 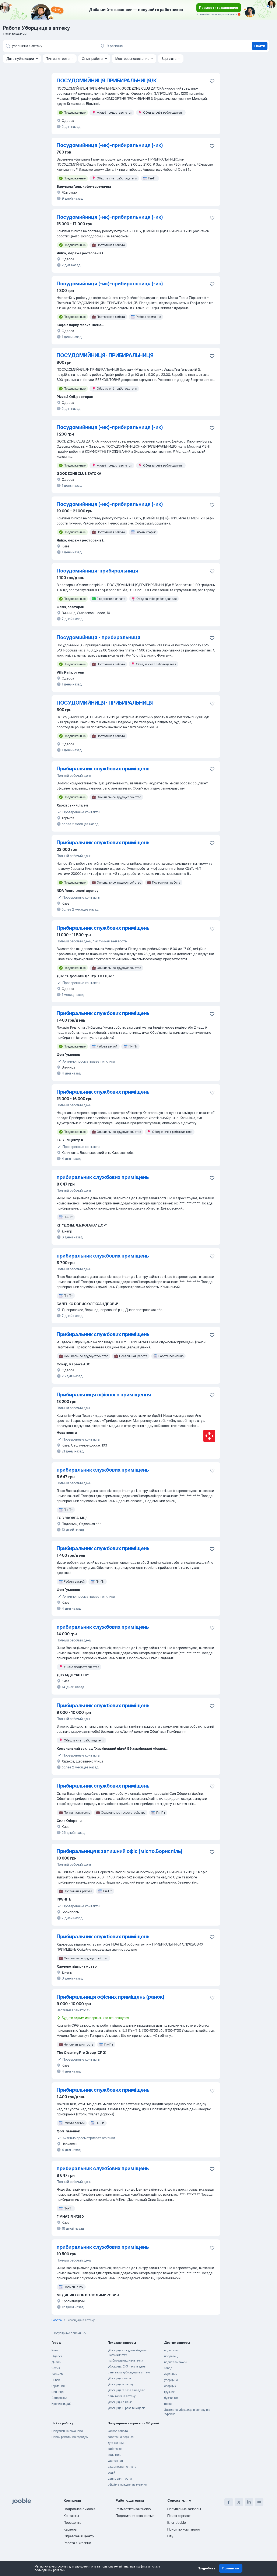 What do you see at coordinates (126, 2390) in the screenshot?
I see `уборщица 2 раза в неделю` at bounding box center [126, 2390].